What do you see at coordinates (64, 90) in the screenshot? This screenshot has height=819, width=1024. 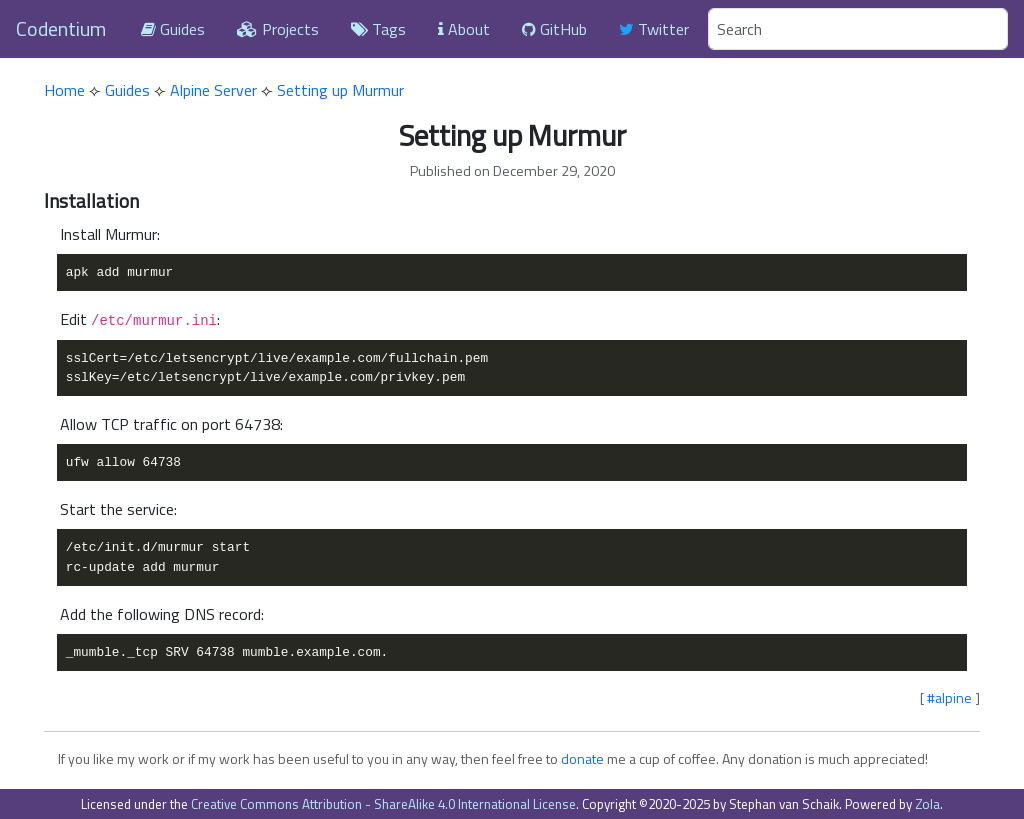 I see `Home` at bounding box center [64, 90].